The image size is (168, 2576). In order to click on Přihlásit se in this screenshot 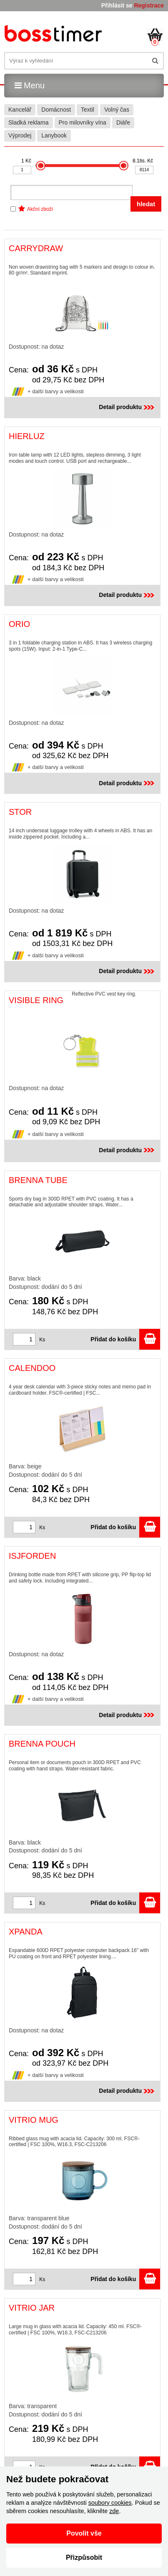, I will do `click(117, 5)`.